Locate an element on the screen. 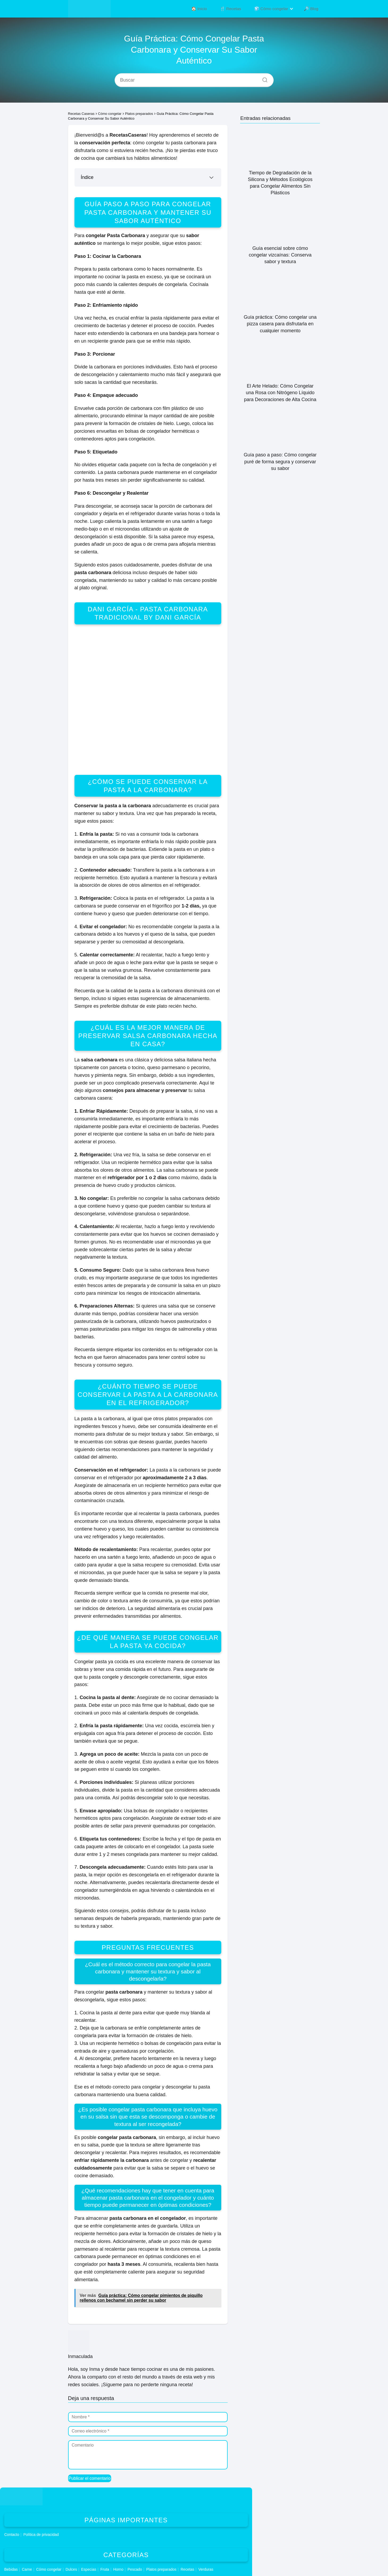  Dulces is located at coordinates (71, 2569).